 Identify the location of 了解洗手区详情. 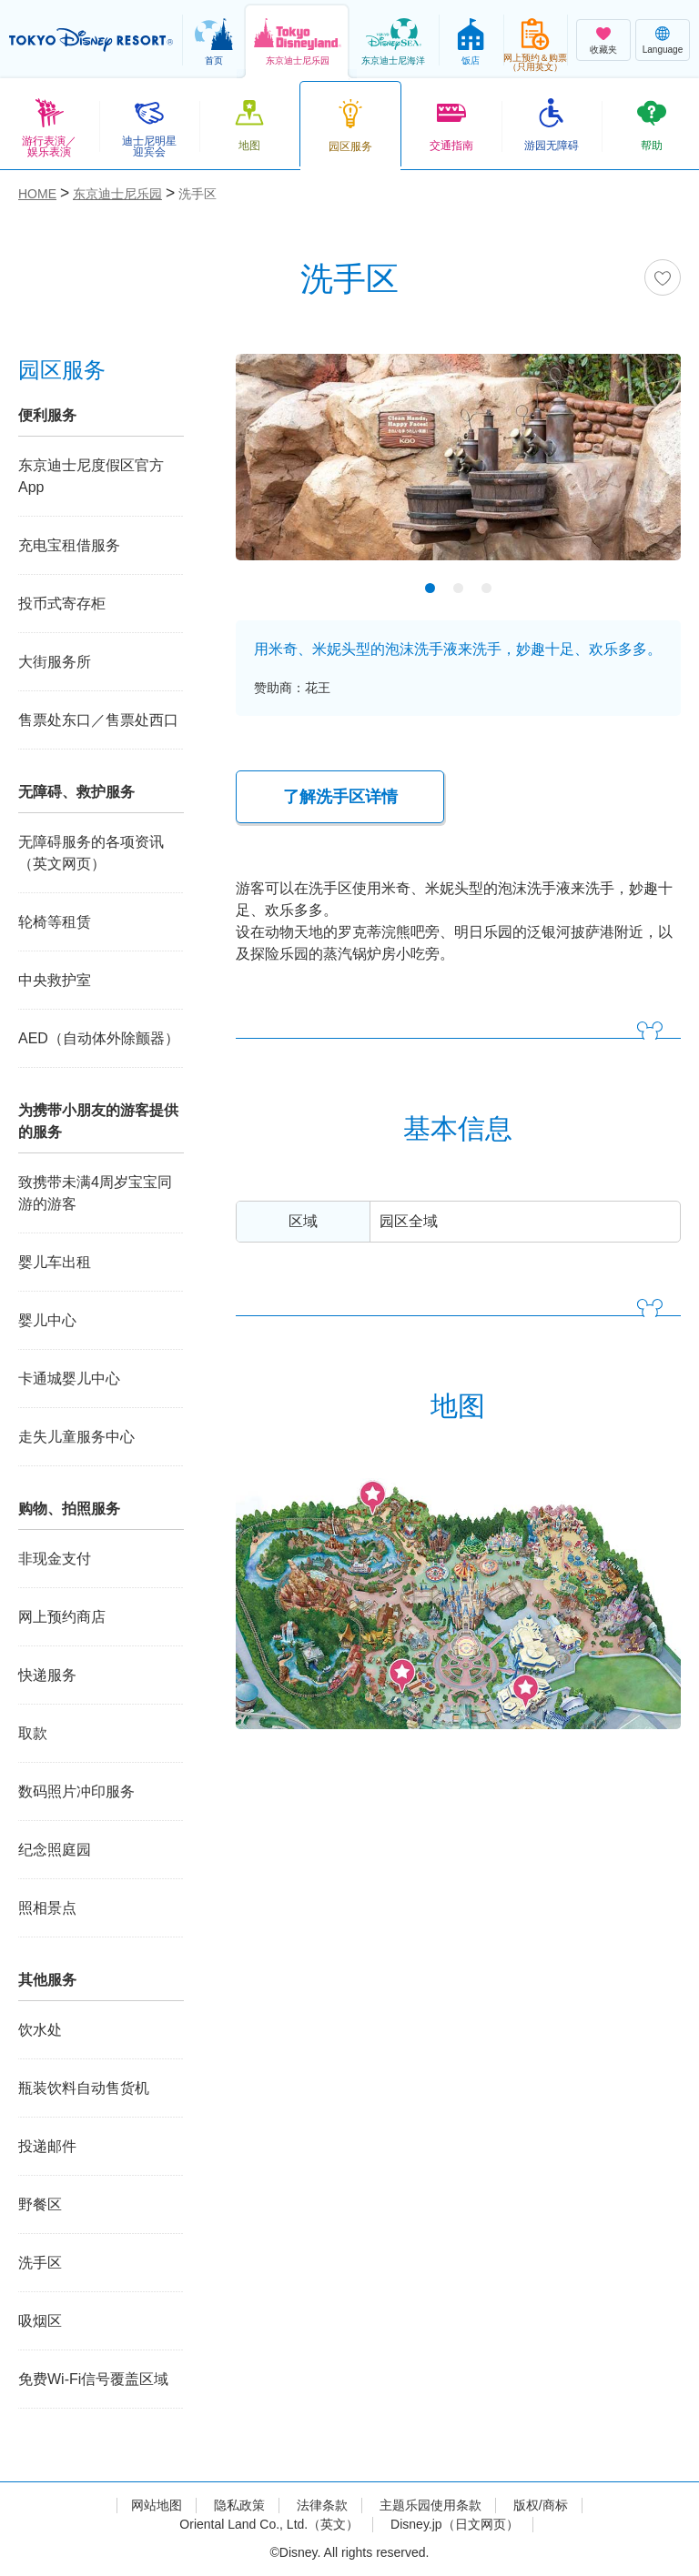
(340, 797).